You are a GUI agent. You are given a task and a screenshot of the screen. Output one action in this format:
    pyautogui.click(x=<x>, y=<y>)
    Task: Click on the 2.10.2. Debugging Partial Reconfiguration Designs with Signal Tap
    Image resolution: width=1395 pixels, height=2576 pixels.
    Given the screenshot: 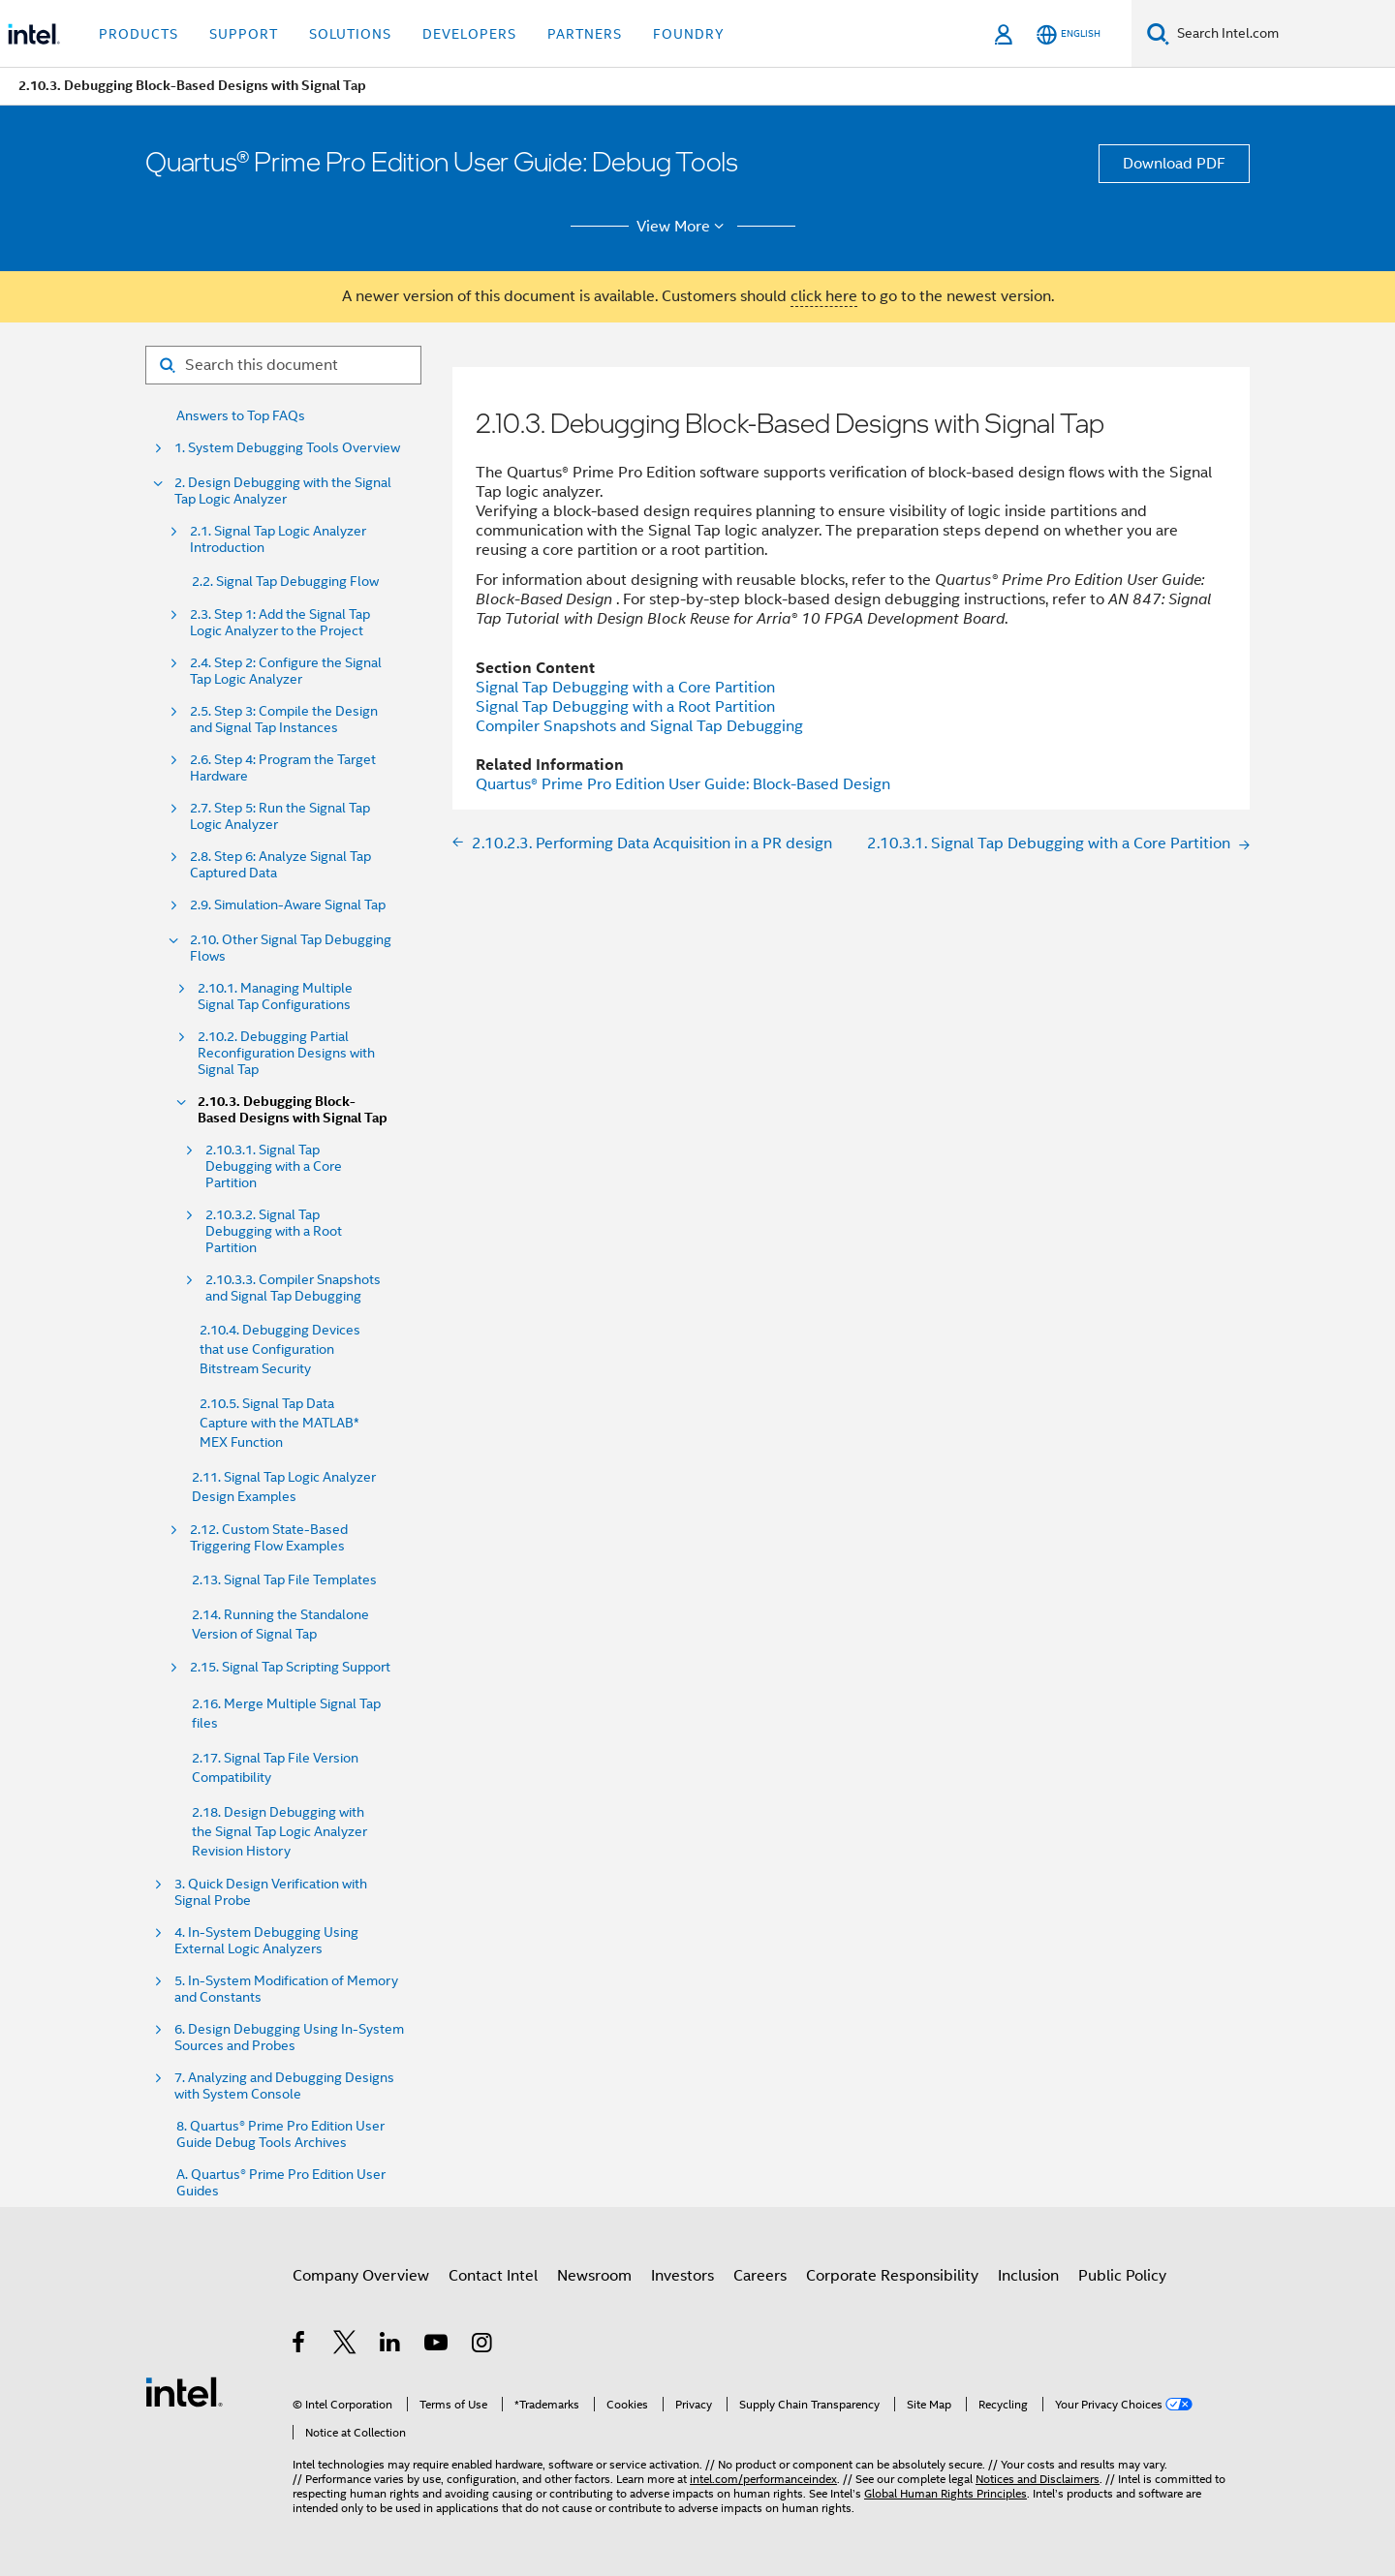 What is the action you would take?
    pyautogui.click(x=286, y=1053)
    